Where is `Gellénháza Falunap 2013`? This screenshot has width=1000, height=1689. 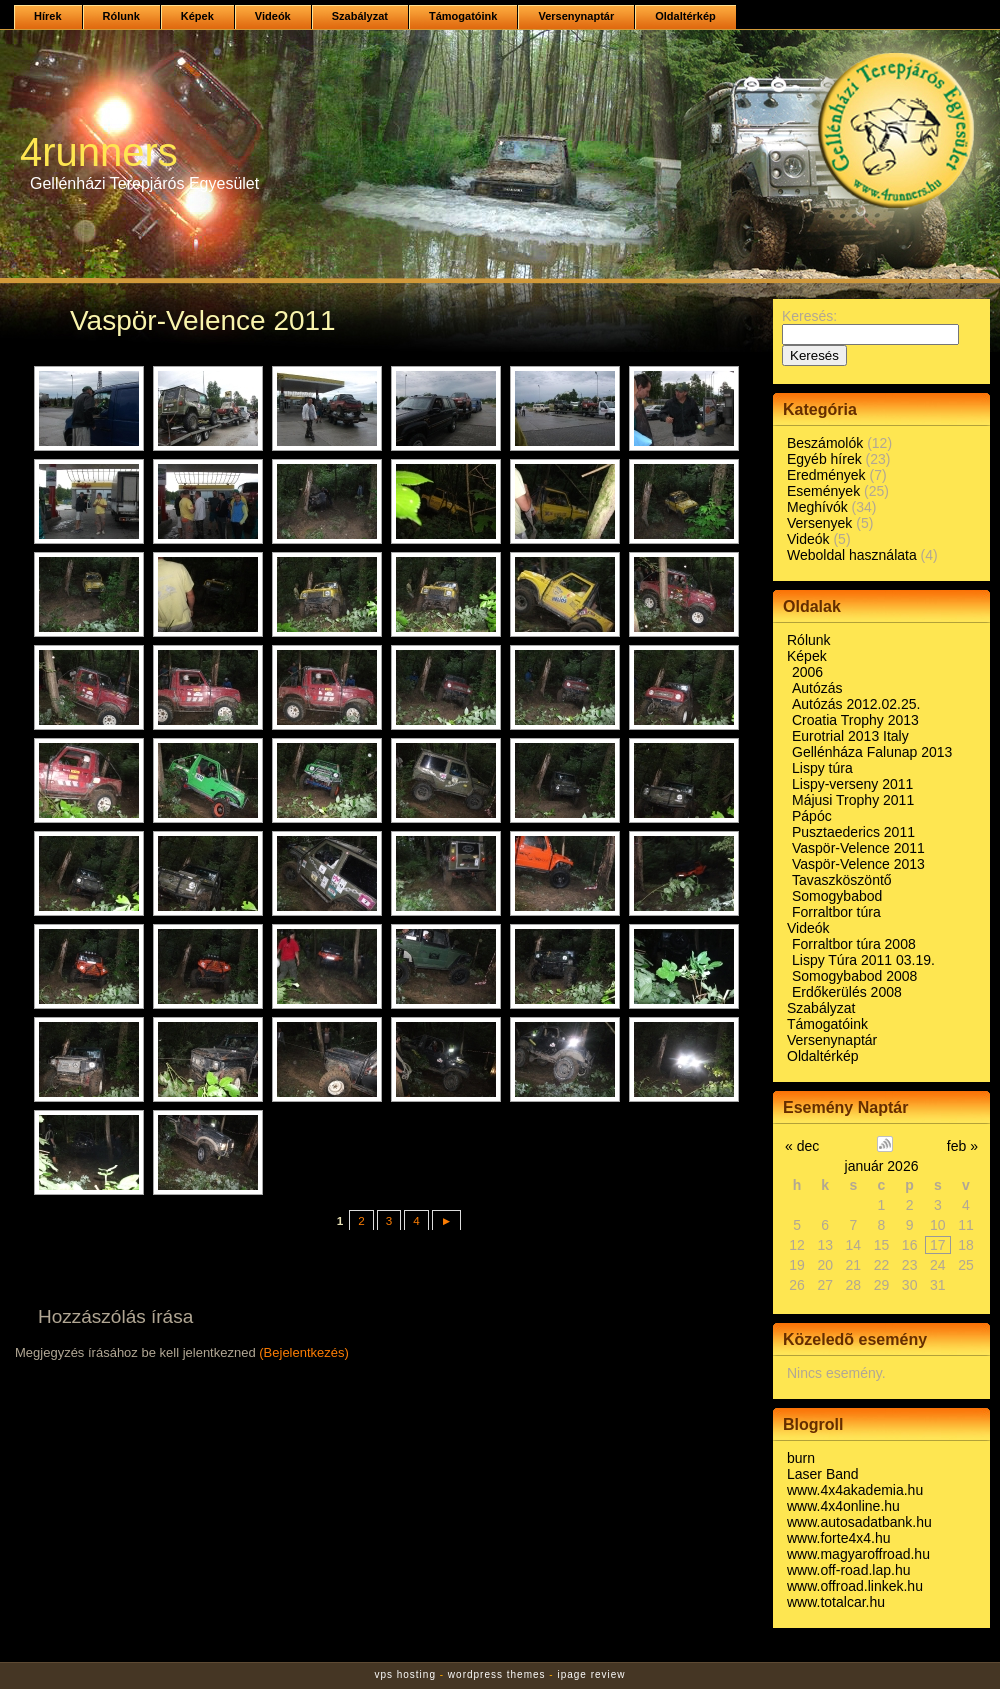
Gellénháza Falunap 2013 is located at coordinates (872, 752).